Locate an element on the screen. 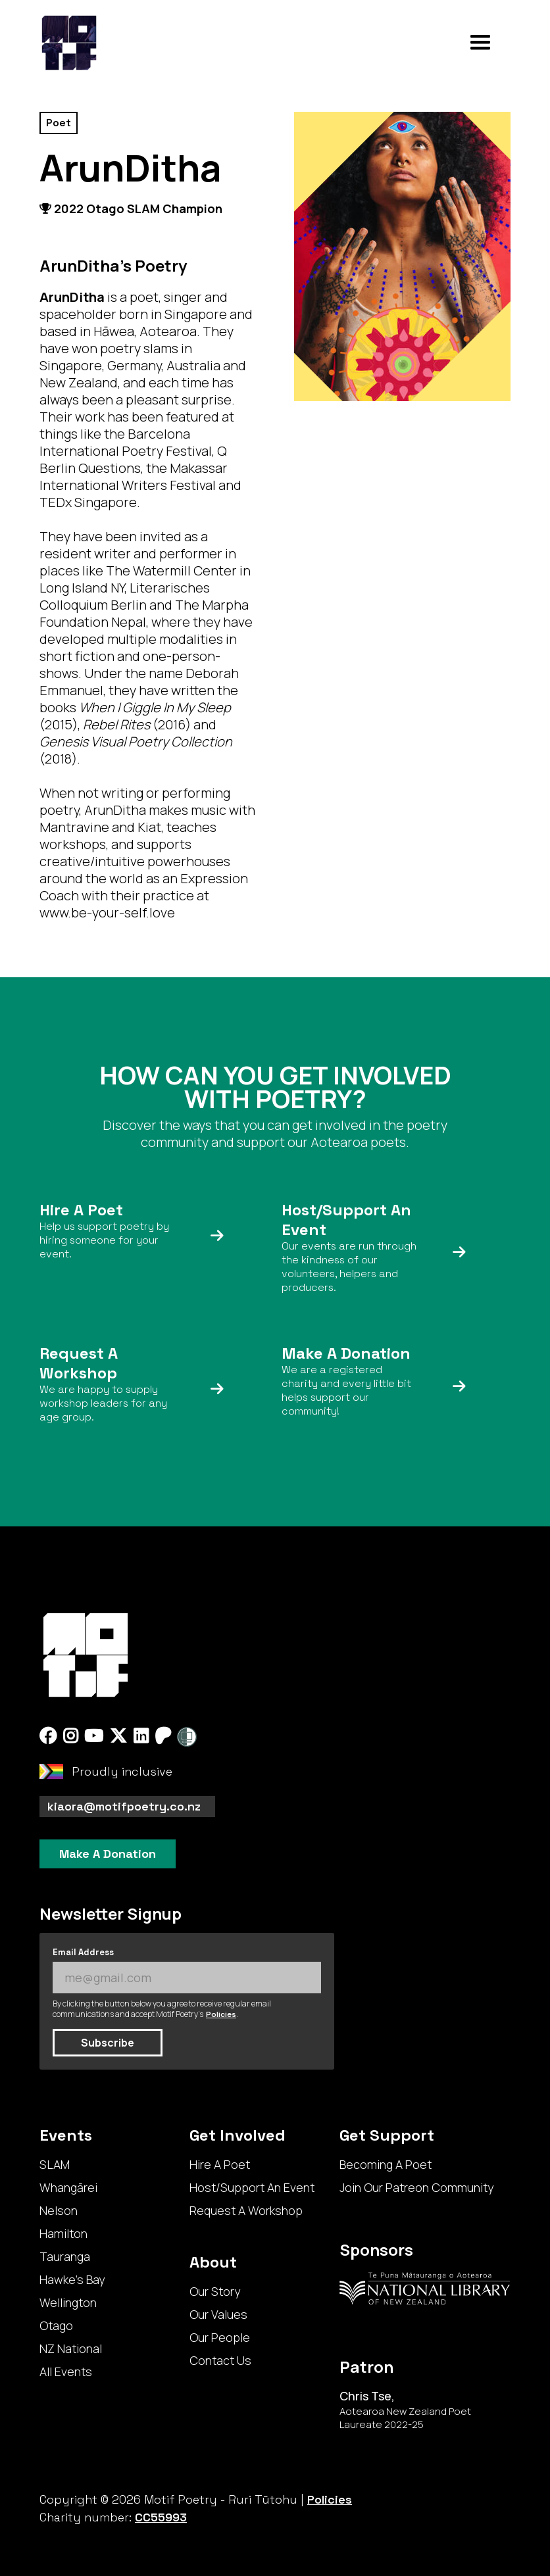 This screenshot has height=2576, width=550. Email Address is located at coordinates (83, 1952).